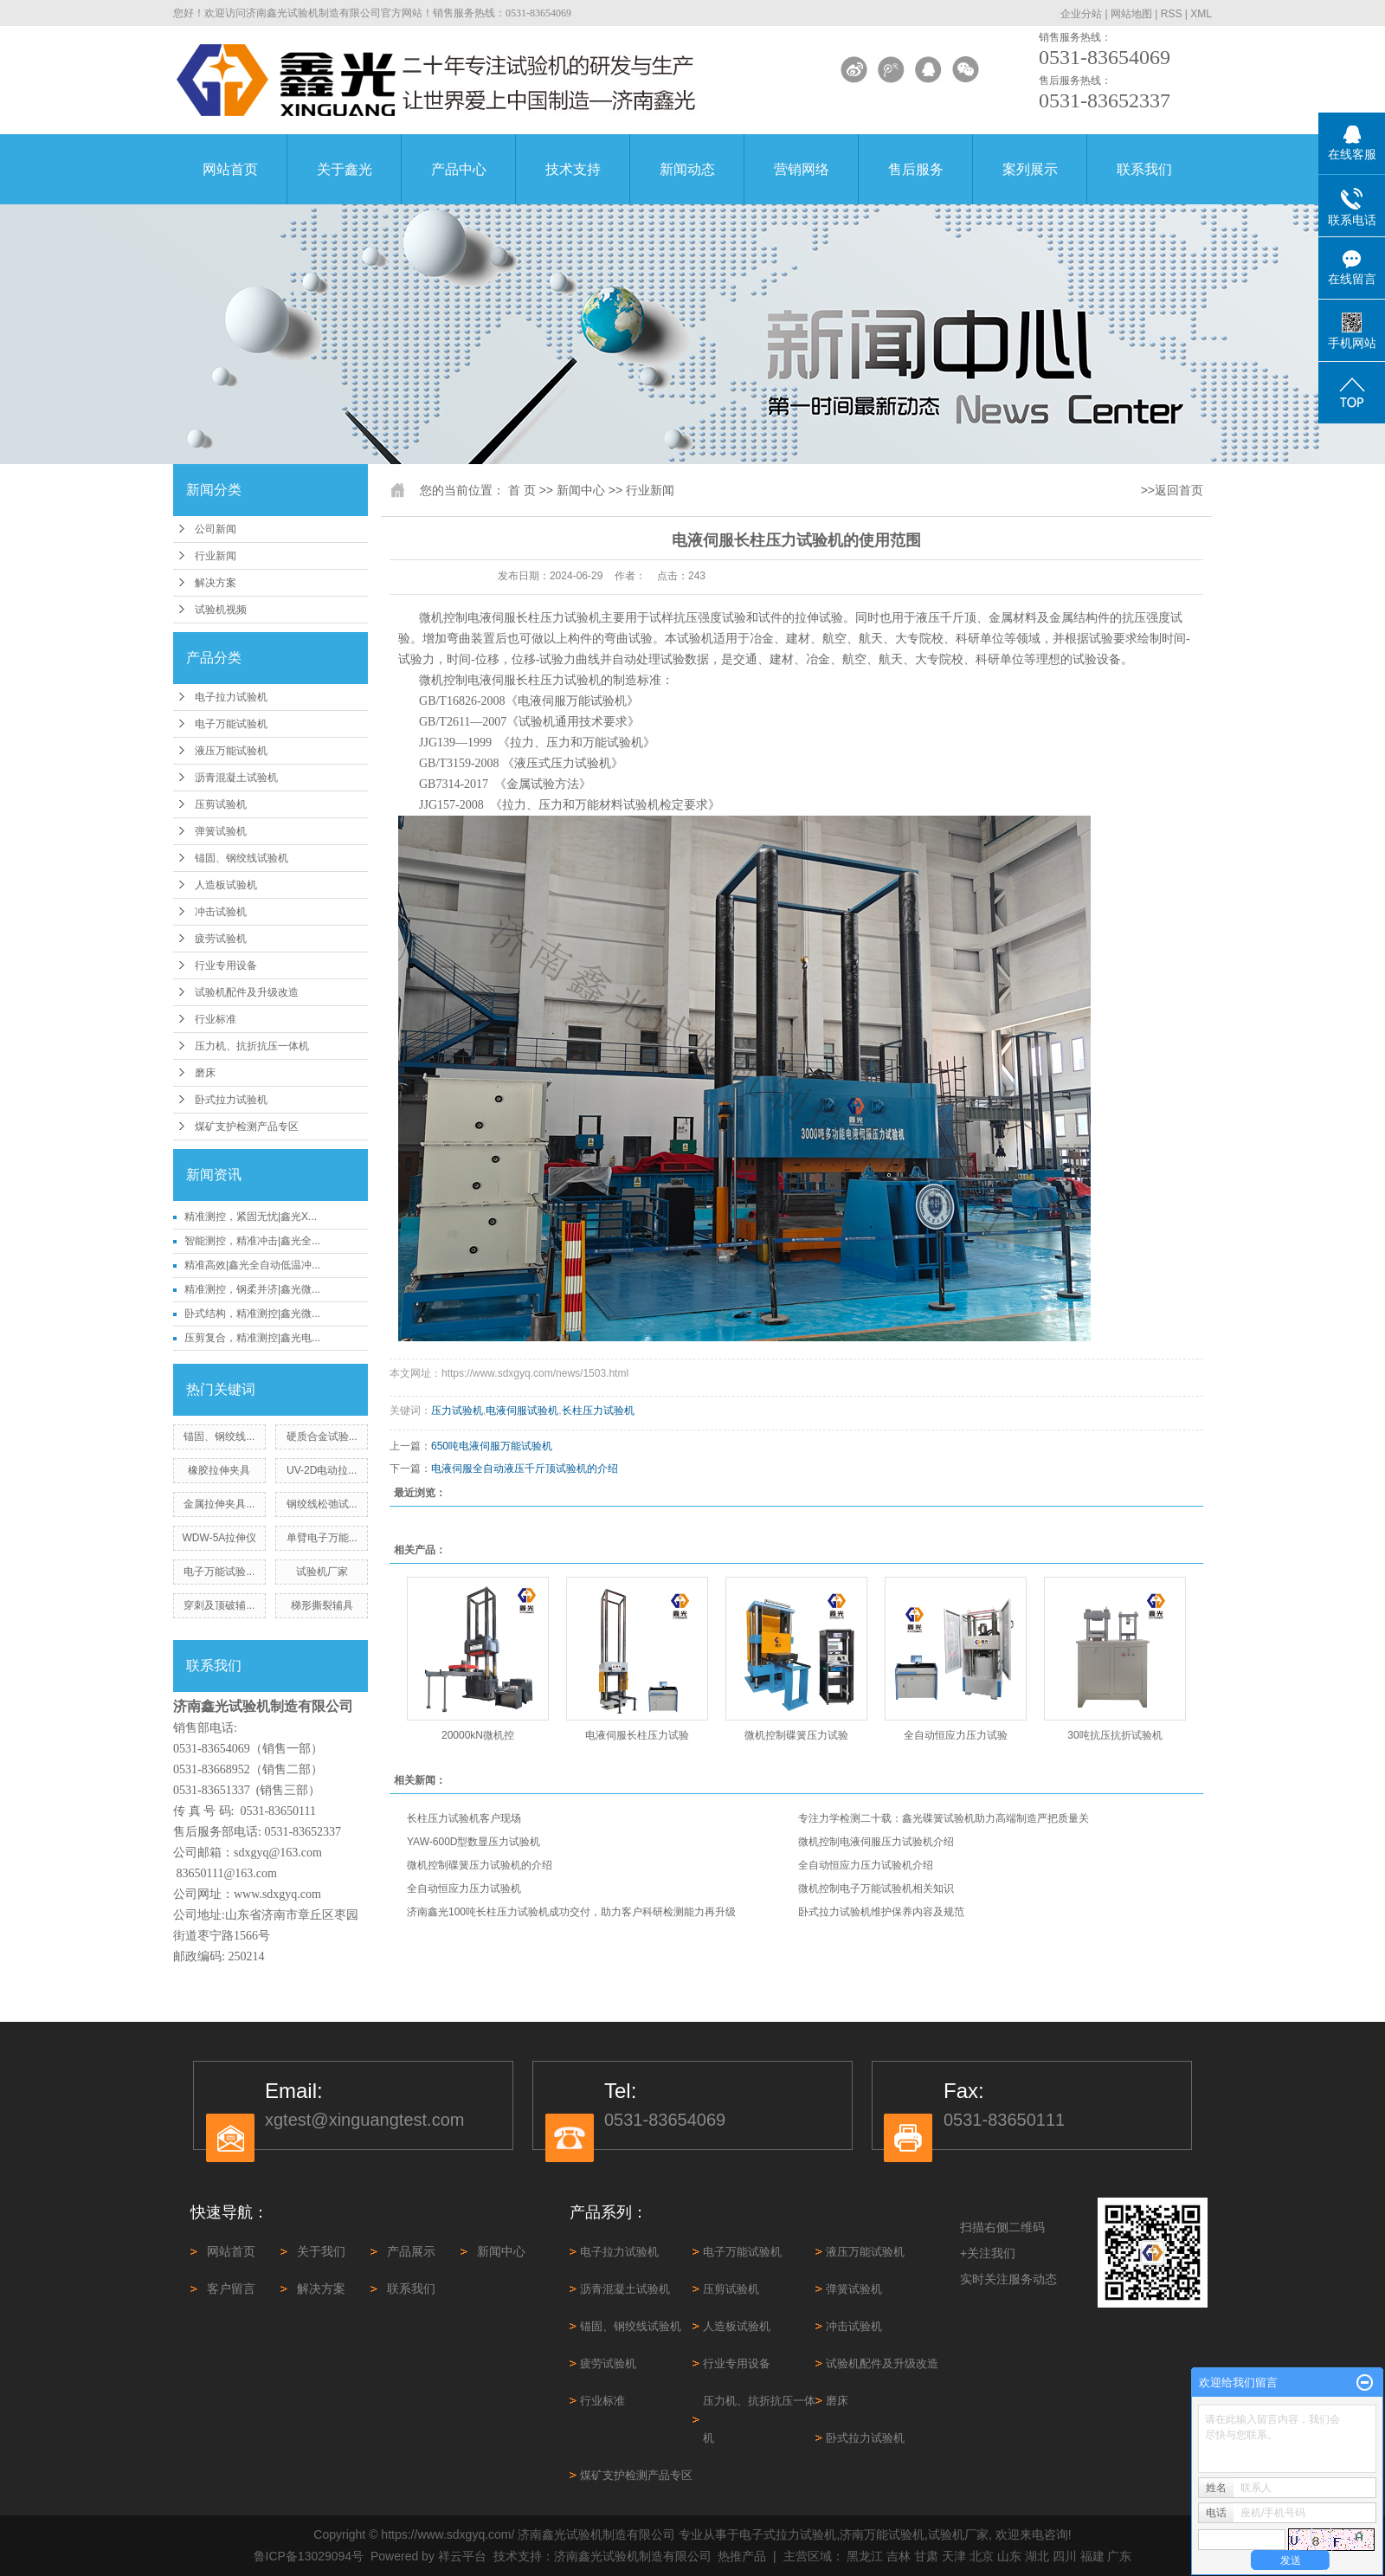 The width and height of the screenshot is (1385, 2576). What do you see at coordinates (309, 2556) in the screenshot?
I see `鲁ICP备13029094号` at bounding box center [309, 2556].